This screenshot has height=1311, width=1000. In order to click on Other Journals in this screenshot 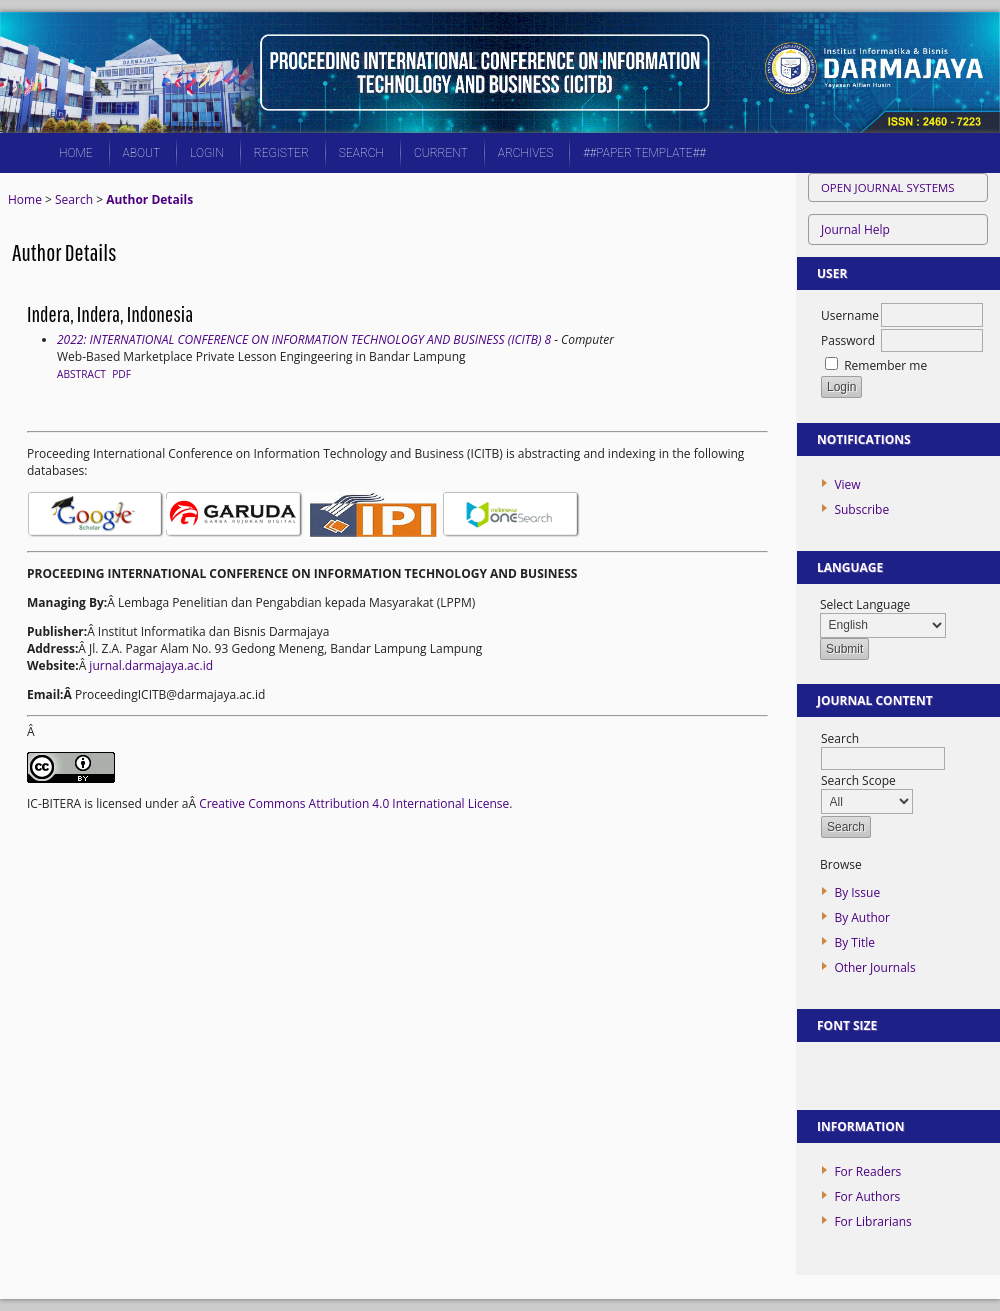, I will do `click(874, 967)`.